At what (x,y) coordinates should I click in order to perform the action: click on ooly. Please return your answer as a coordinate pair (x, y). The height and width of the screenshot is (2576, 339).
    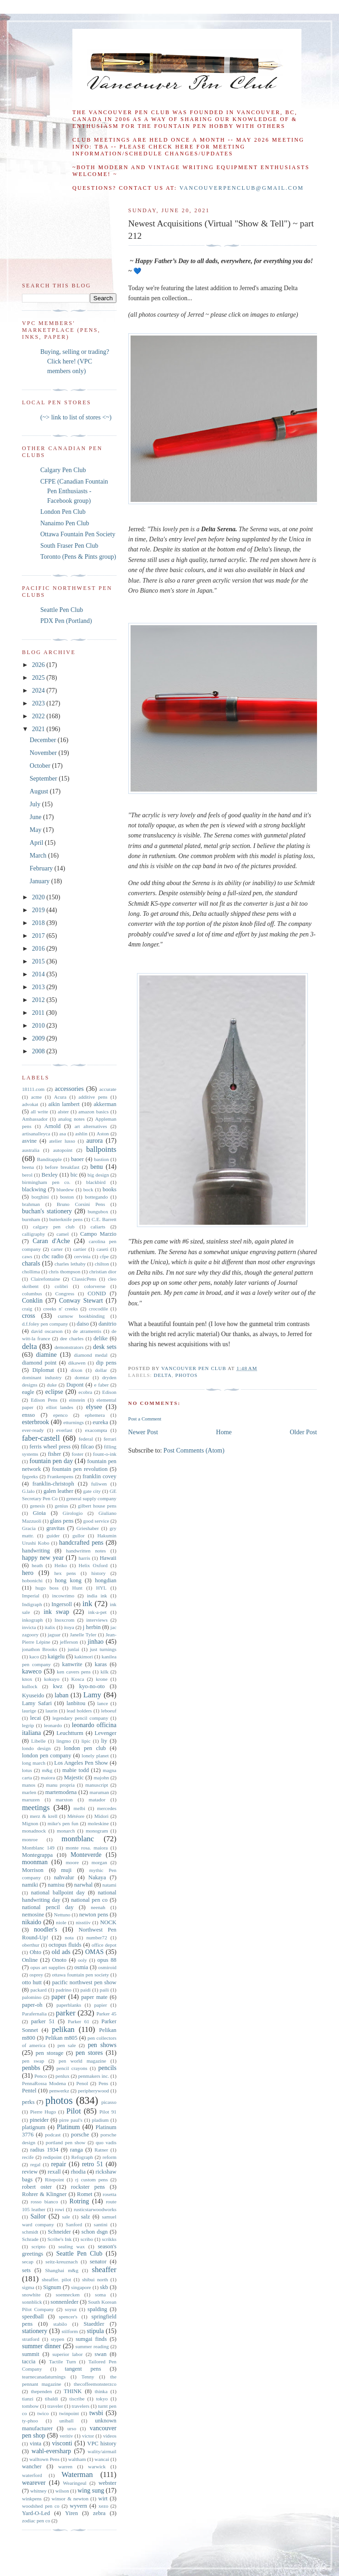
    Looking at the image, I should click on (82, 1960).